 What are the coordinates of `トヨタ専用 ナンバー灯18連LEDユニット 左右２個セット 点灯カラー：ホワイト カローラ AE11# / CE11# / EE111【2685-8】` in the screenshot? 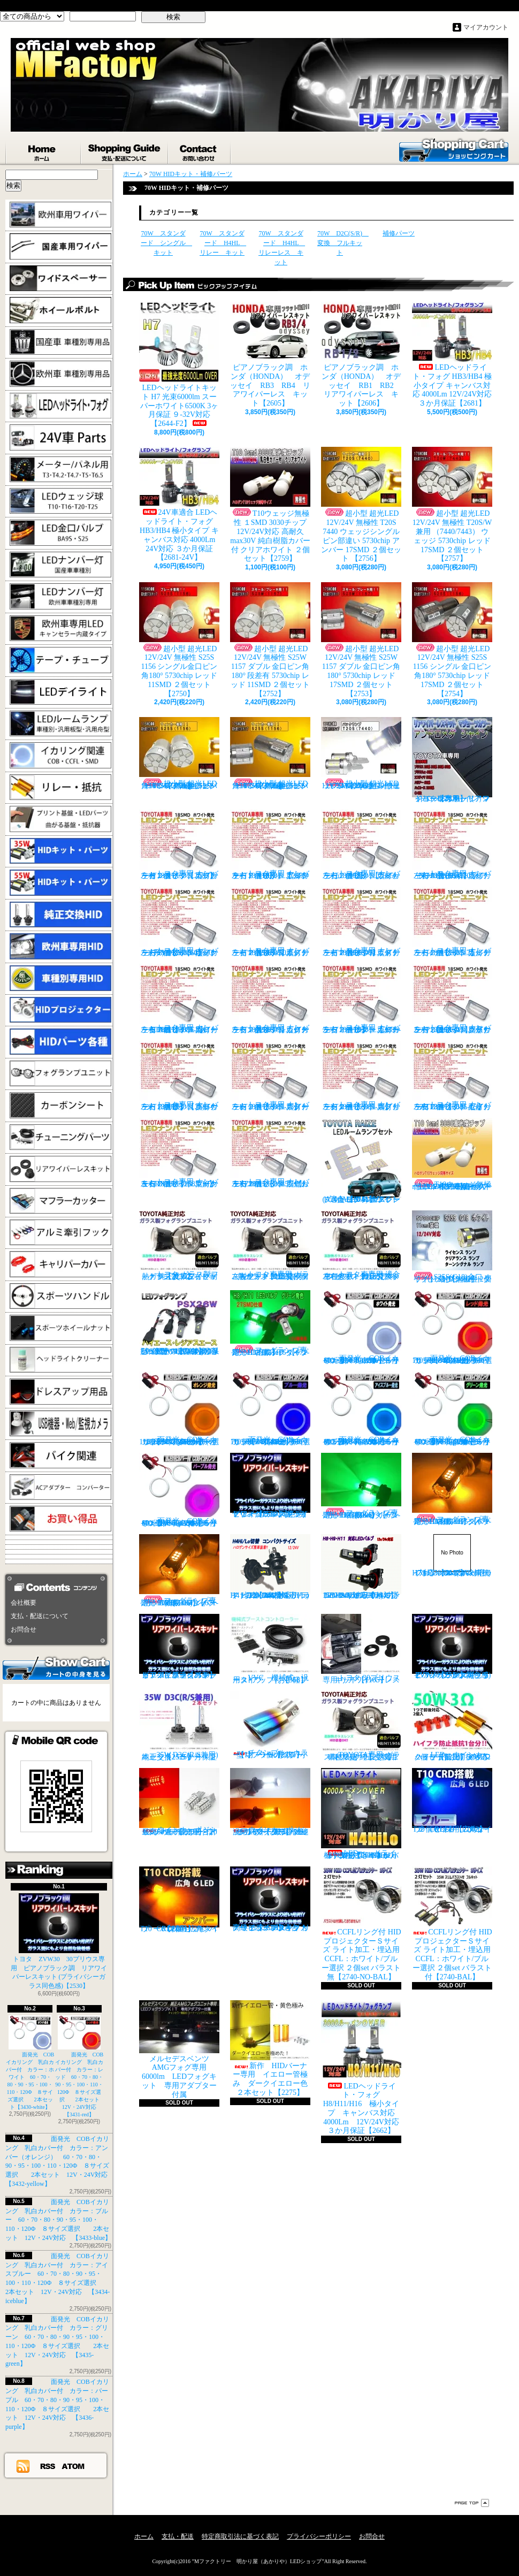 It's located at (179, 999).